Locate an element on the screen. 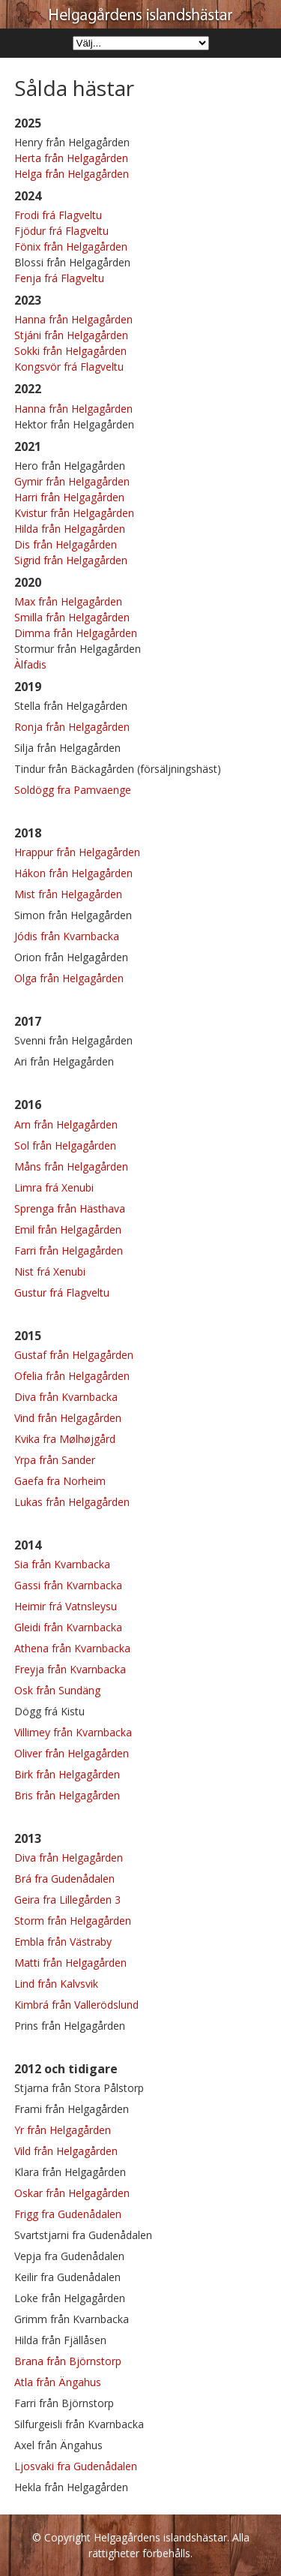 This screenshot has width=281, height=2576. Gaefa fra Norheim is located at coordinates (60, 1481).